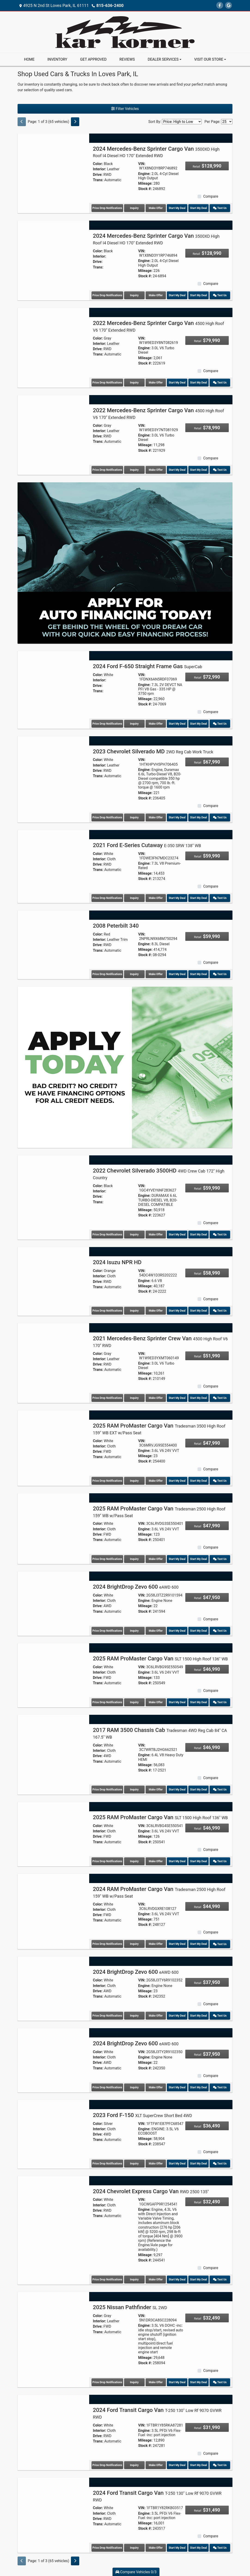 The image size is (250, 2576). What do you see at coordinates (228, 5) in the screenshot?
I see `[Follow Us on Google]` at bounding box center [228, 5].